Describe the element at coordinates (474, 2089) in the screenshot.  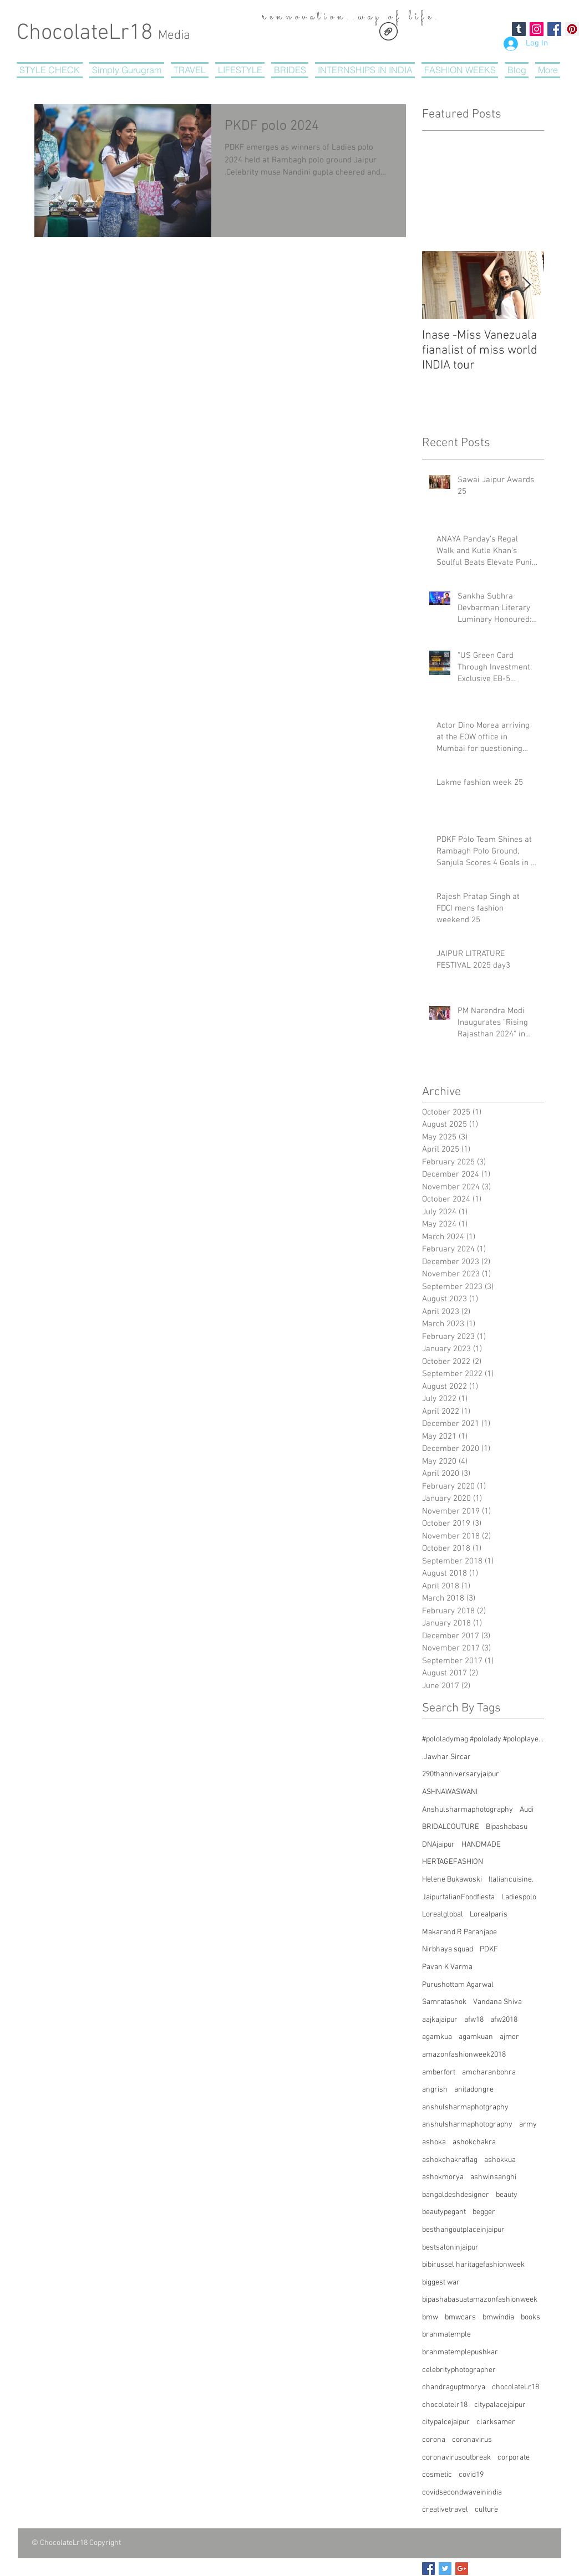
I see `anitadongre` at that location.